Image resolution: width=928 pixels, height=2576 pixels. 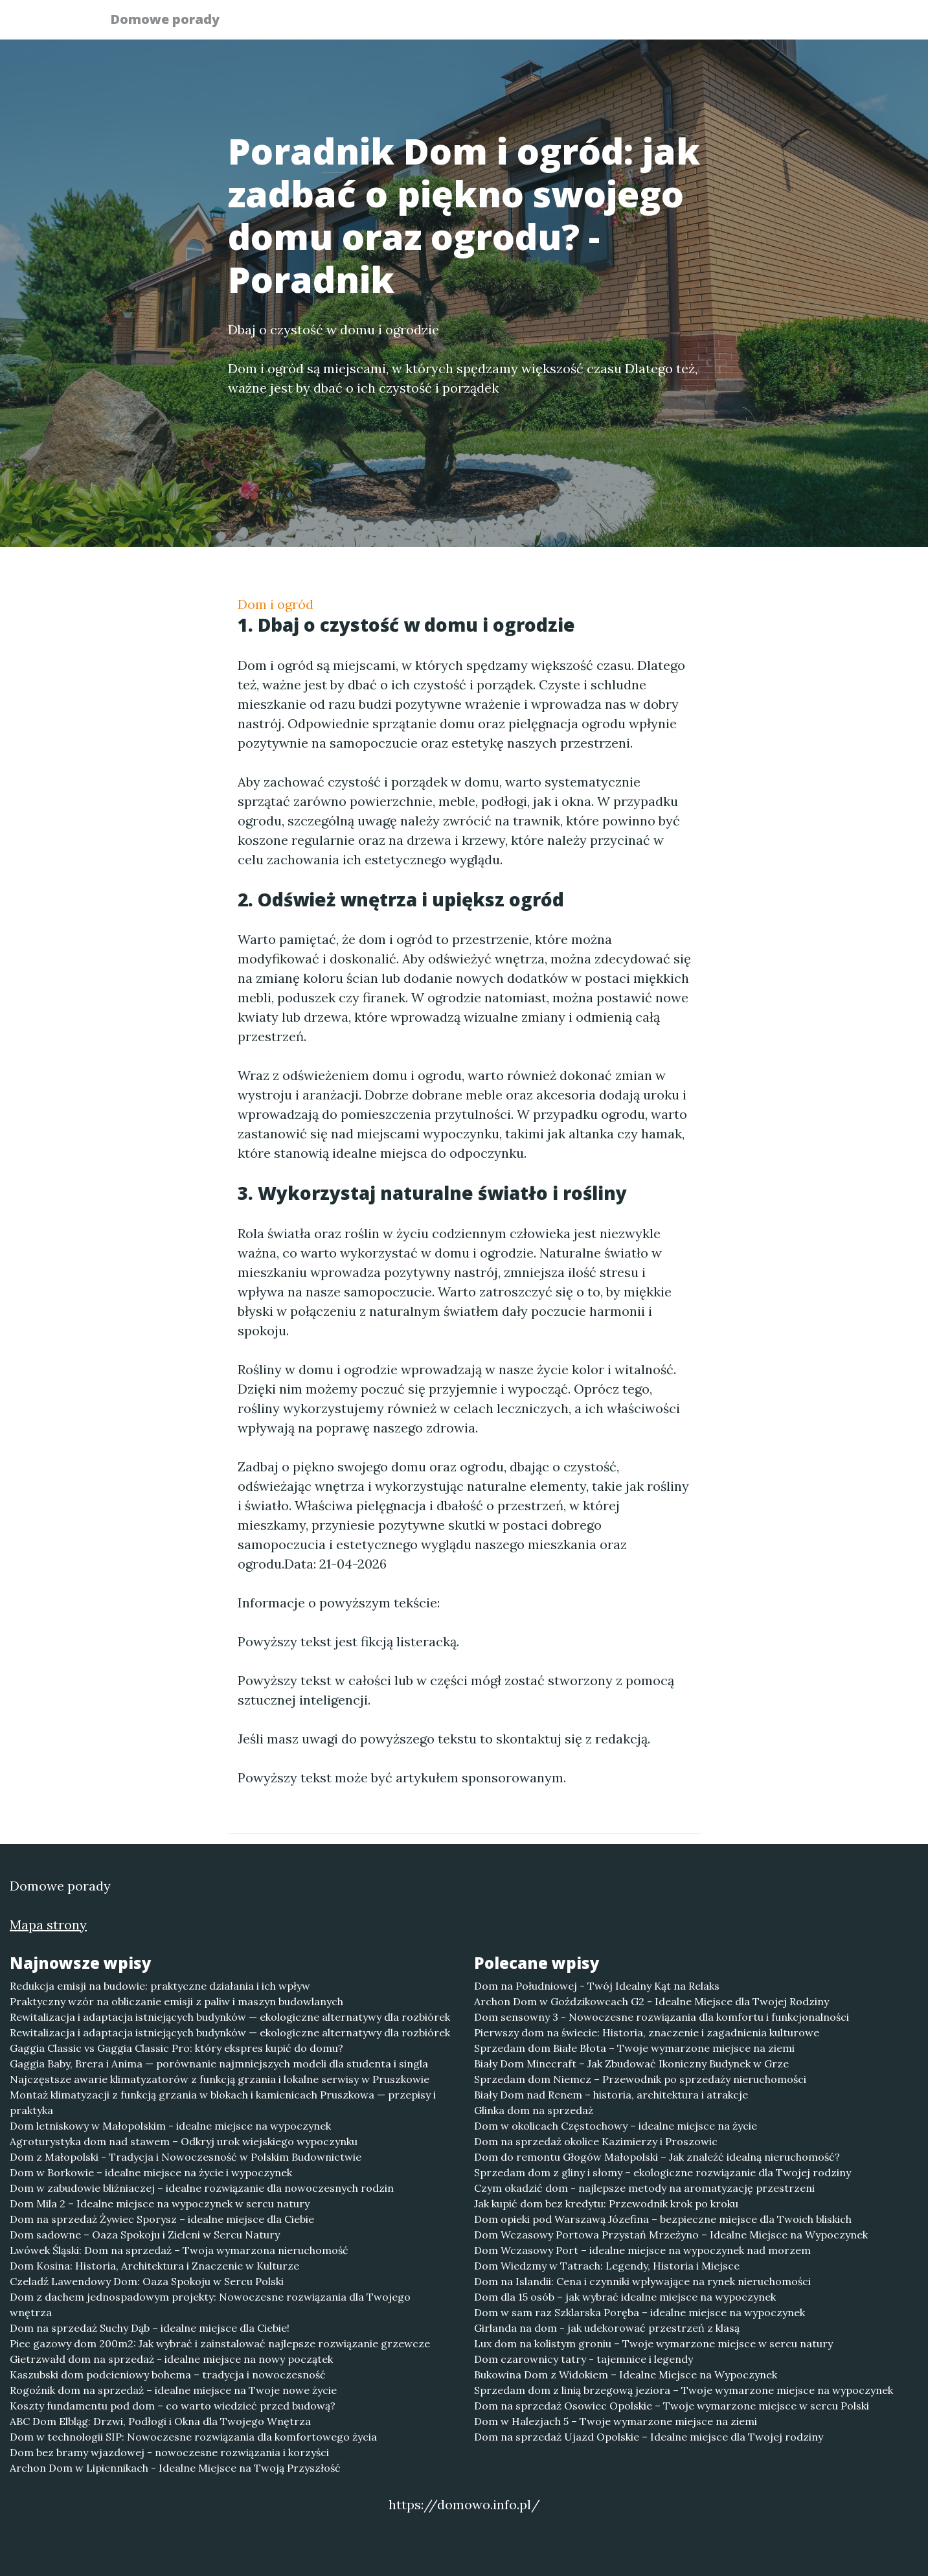 What do you see at coordinates (171, 2358) in the screenshot?
I see `Gietrzwałd dom na sprzedaż - idealne miejsce na nowy początek` at bounding box center [171, 2358].